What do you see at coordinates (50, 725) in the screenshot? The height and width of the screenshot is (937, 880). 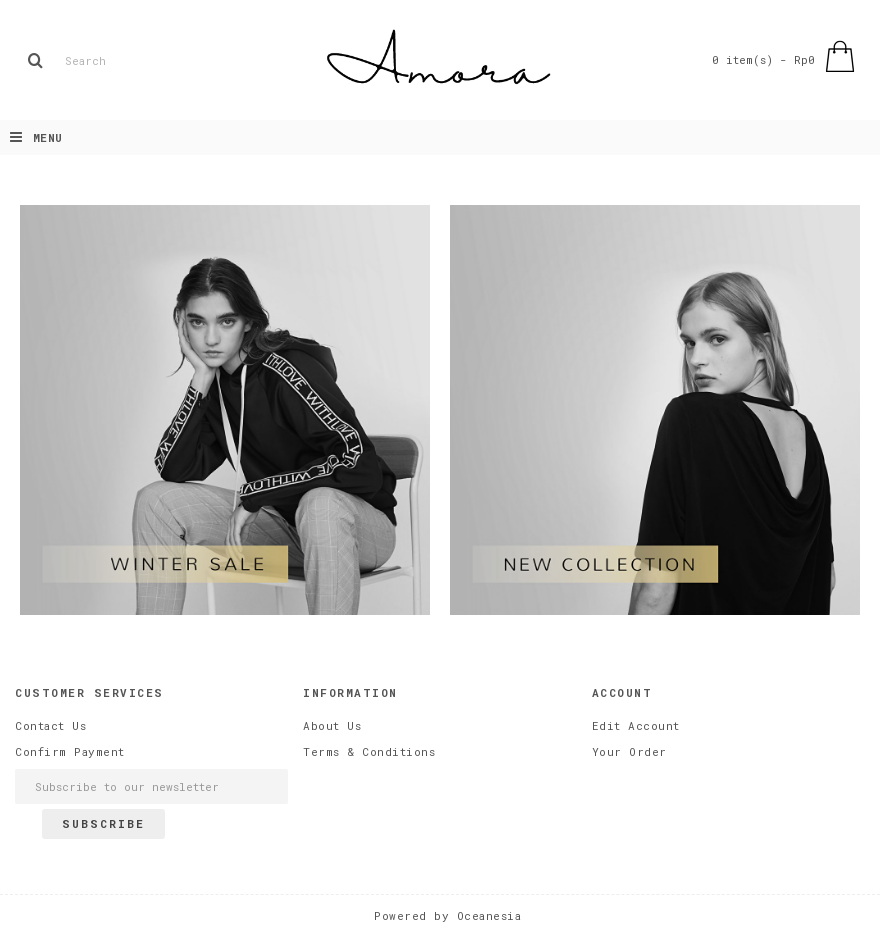 I see `Contact Us` at bounding box center [50, 725].